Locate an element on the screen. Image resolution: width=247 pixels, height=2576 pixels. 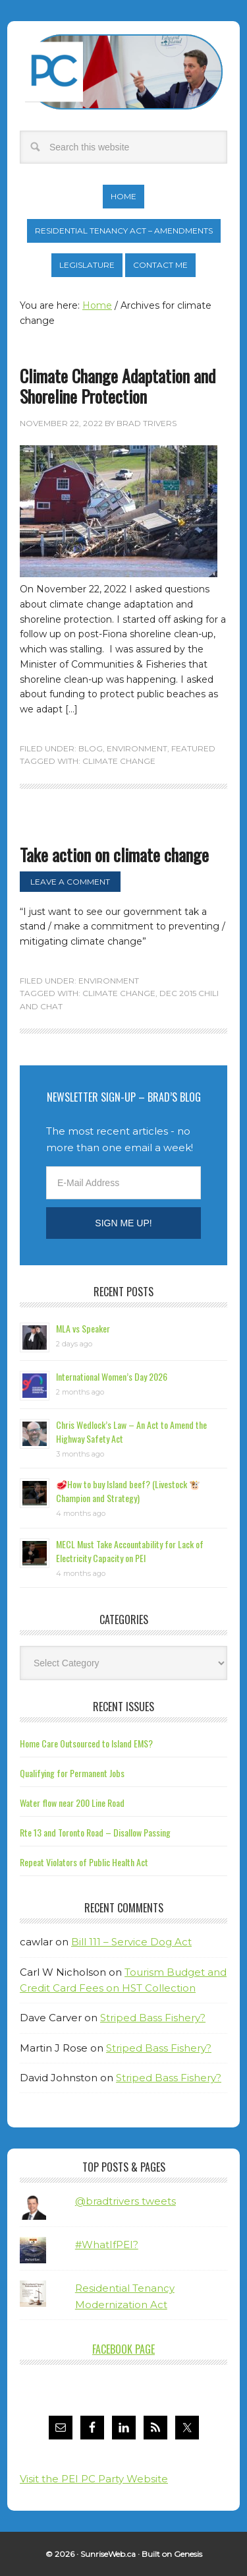
Repeat Violators of Public Health Act is located at coordinates (84, 1862).